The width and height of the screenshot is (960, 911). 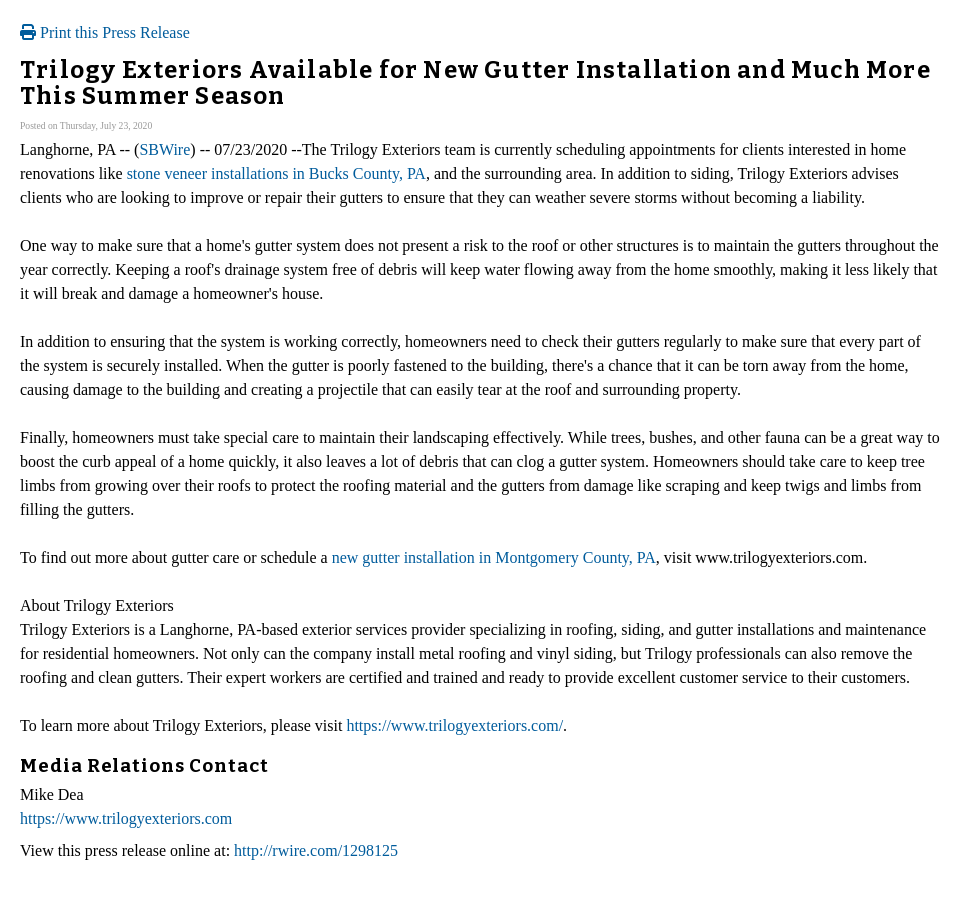 What do you see at coordinates (316, 850) in the screenshot?
I see `http://rwire.com/1298125` at bounding box center [316, 850].